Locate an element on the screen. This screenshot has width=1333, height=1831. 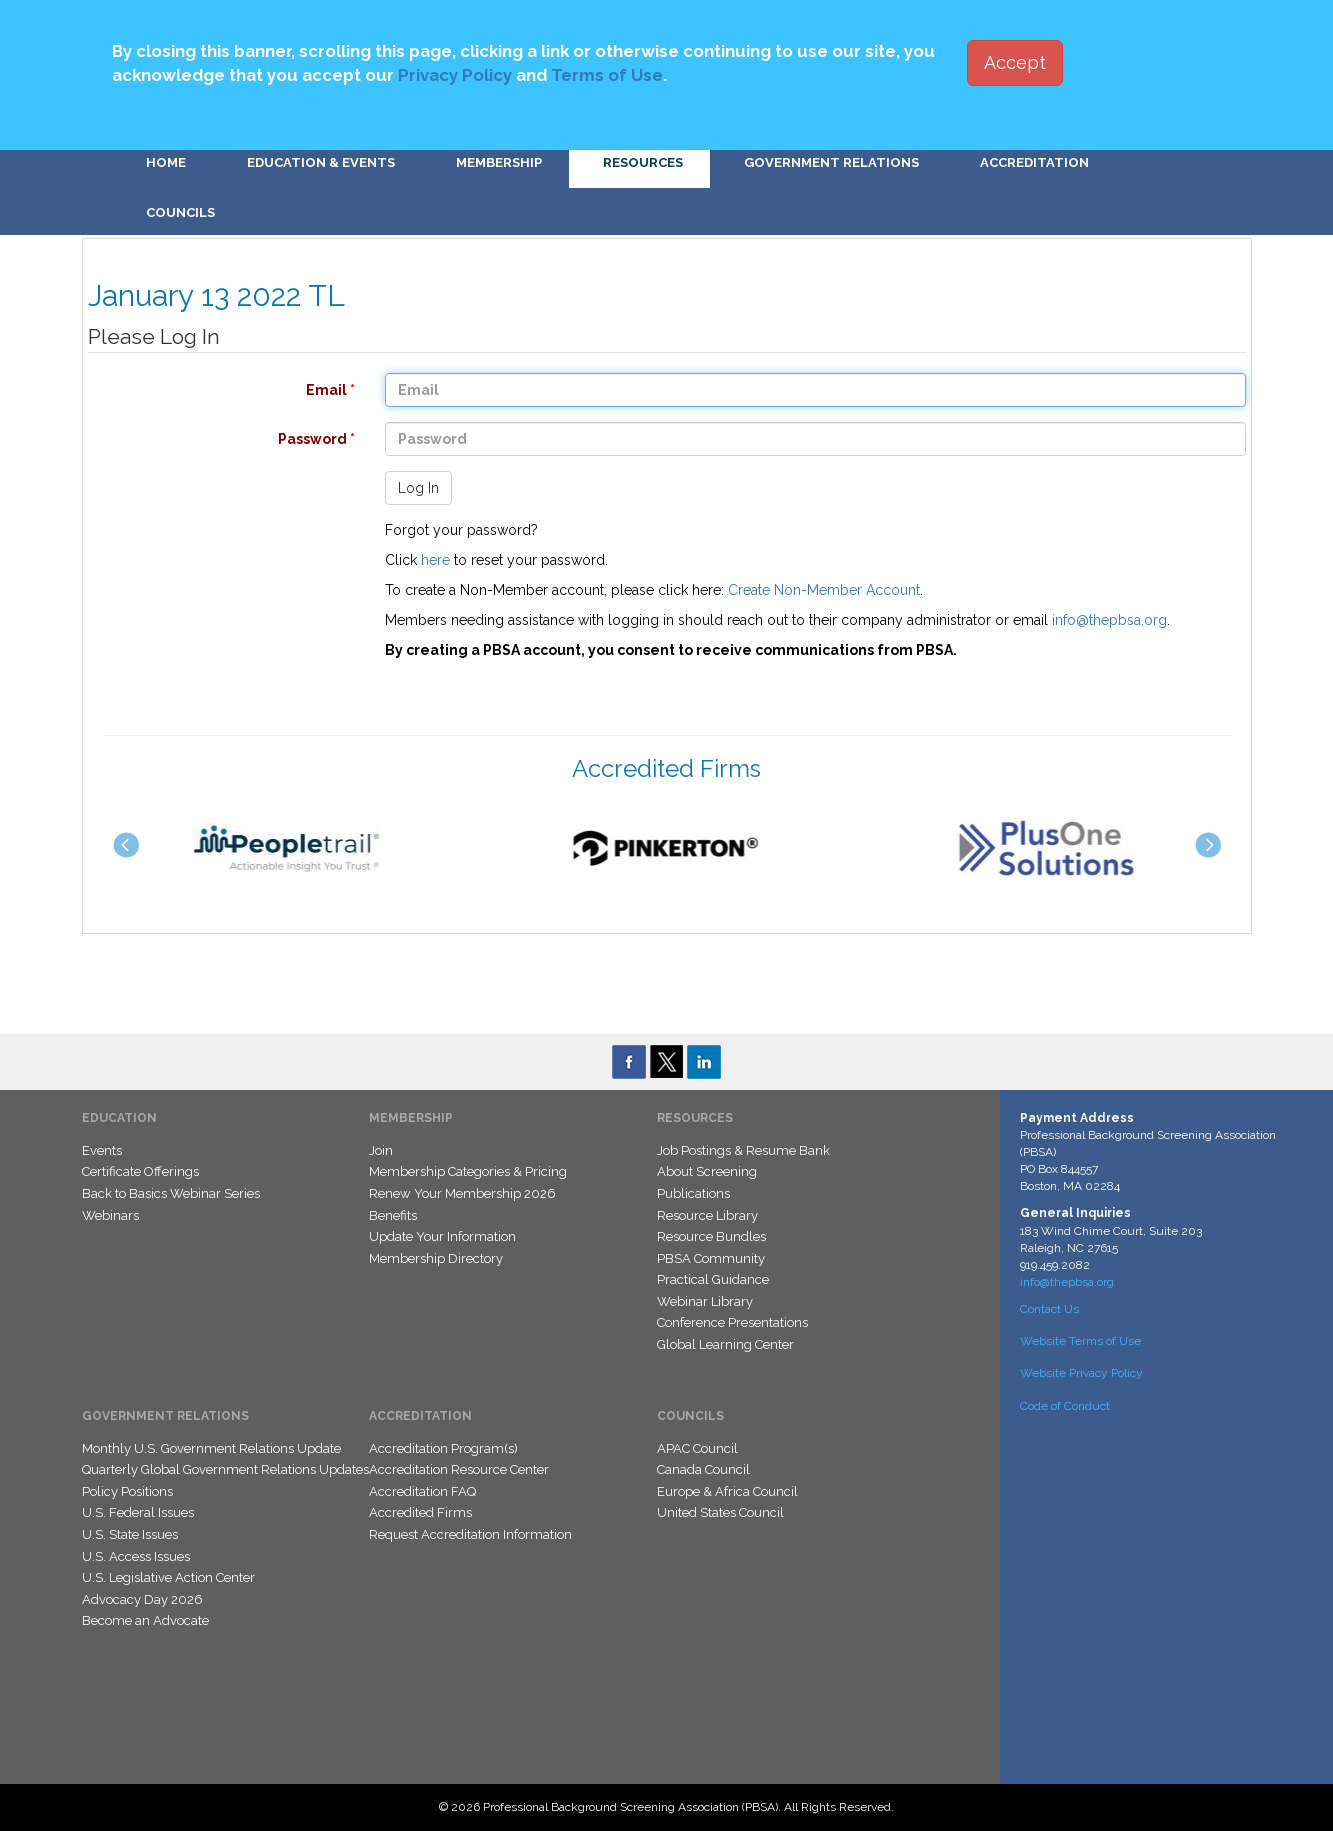
United States Council is located at coordinates (720, 1512).